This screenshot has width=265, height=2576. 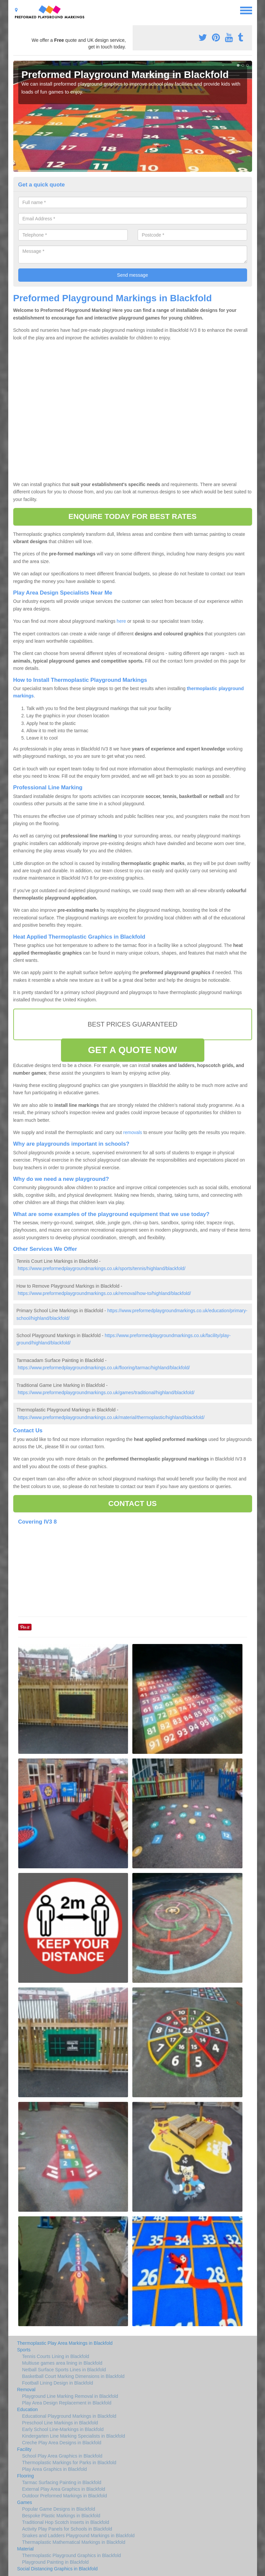 What do you see at coordinates (73, 2542) in the screenshot?
I see `Thermaplastic Mathematical Markings in Blackfold` at bounding box center [73, 2542].